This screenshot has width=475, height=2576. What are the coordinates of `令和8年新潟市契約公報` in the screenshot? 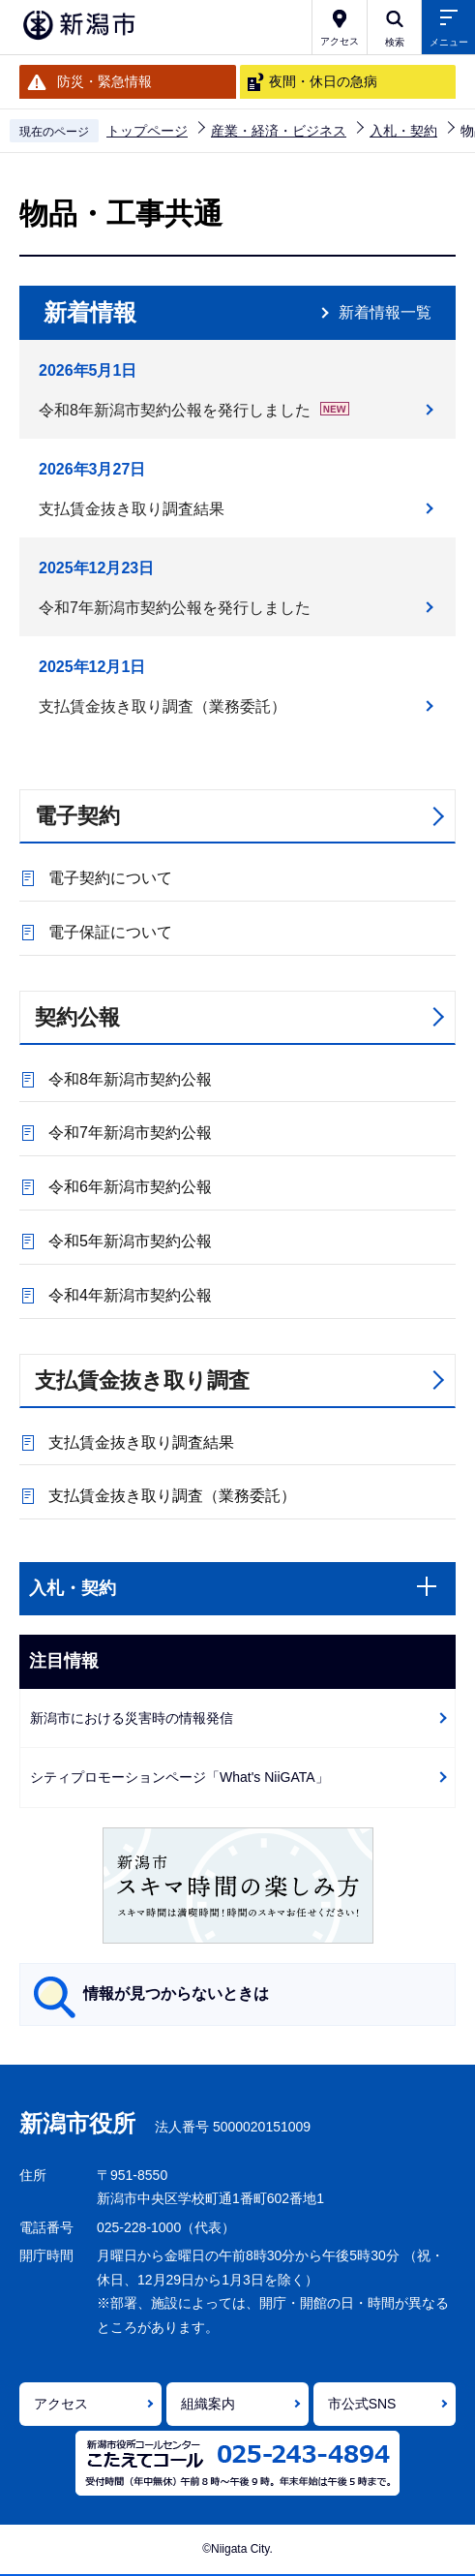 It's located at (130, 1079).